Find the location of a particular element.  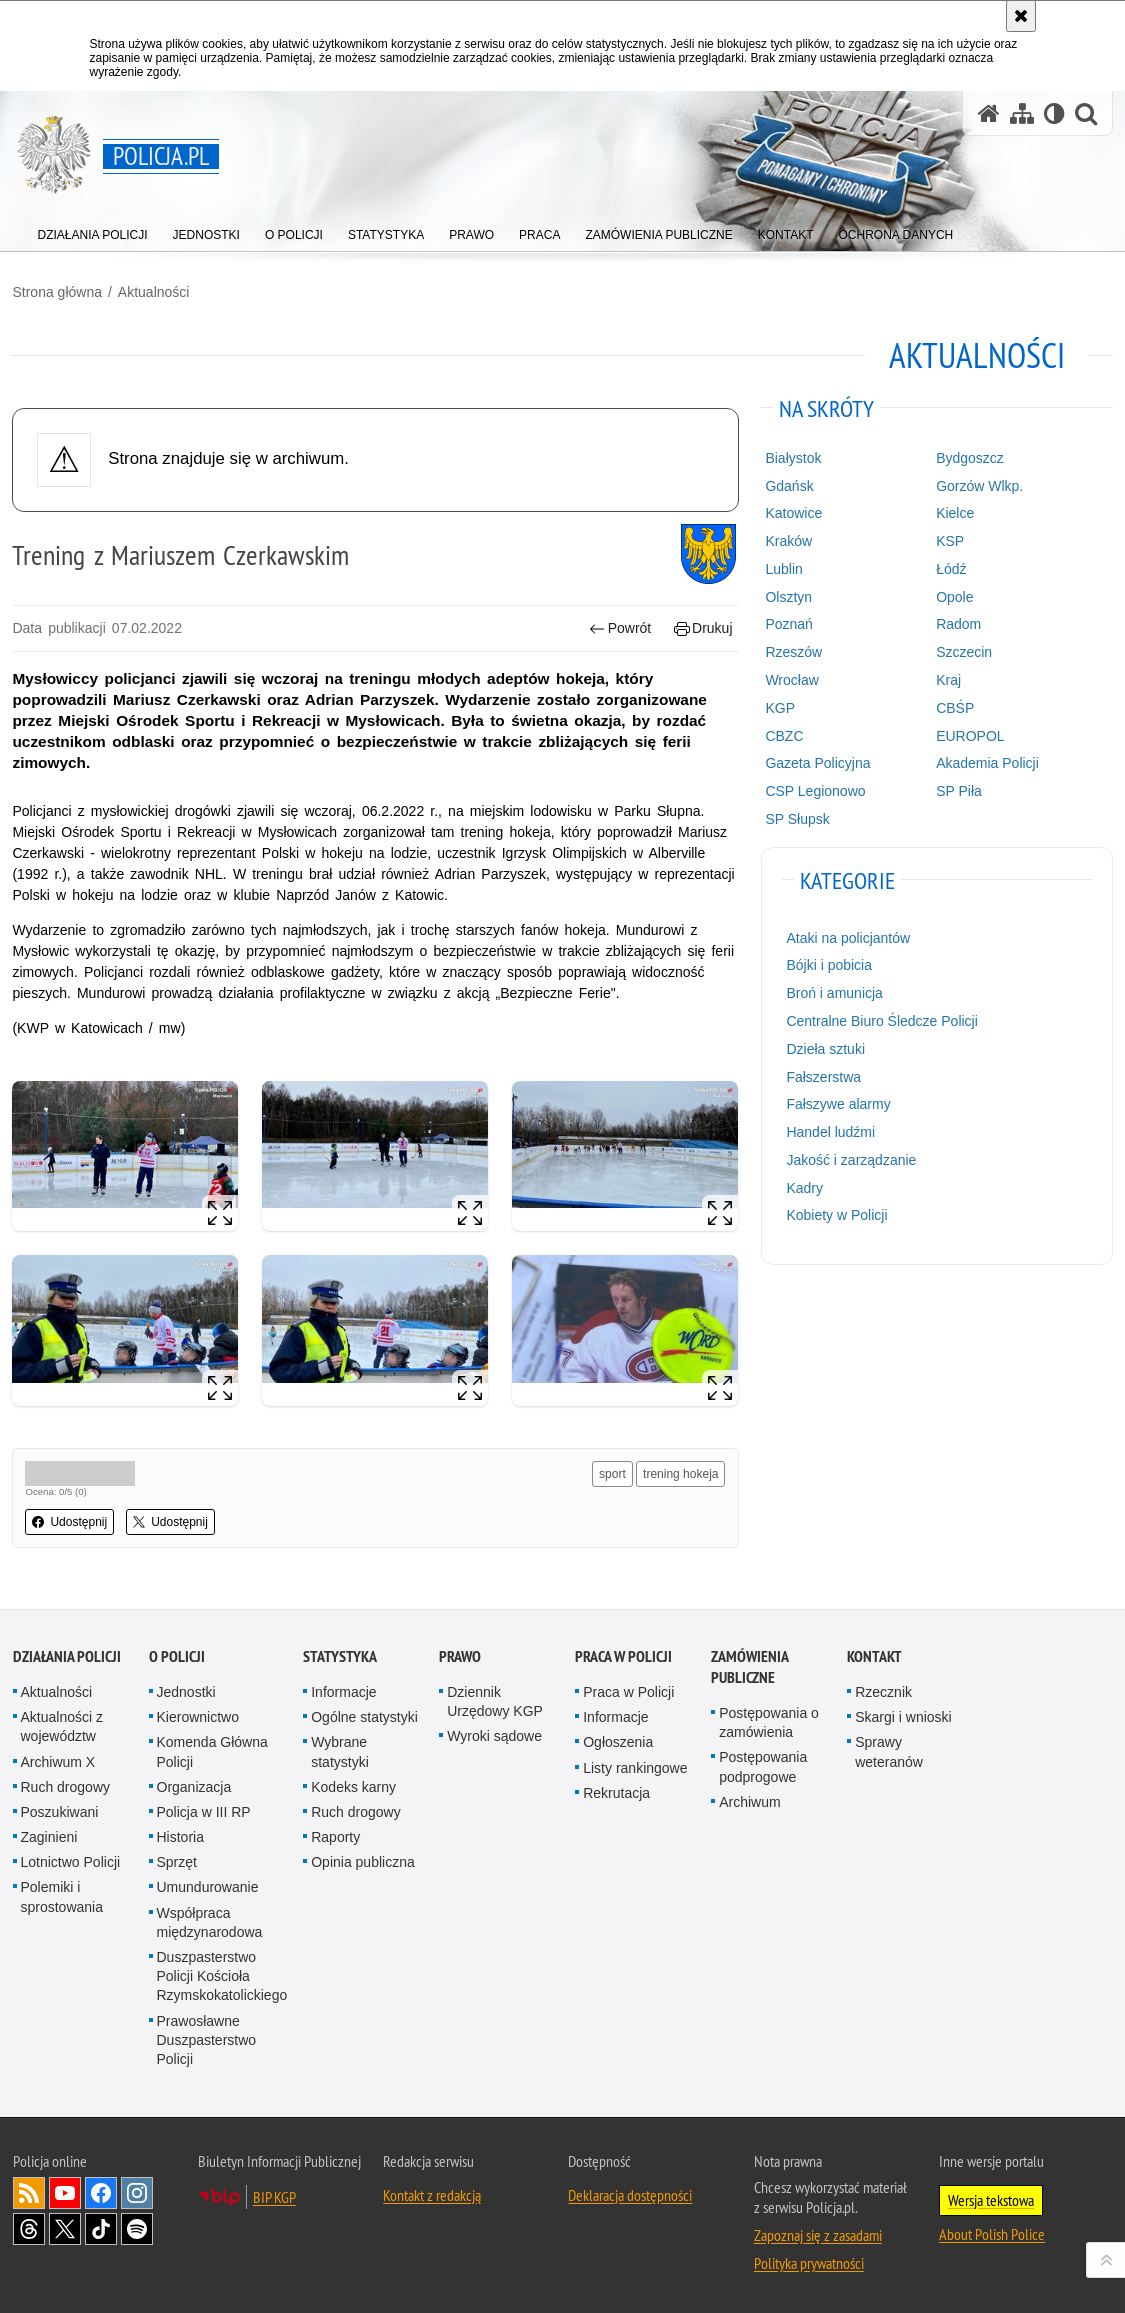

Aktualności is located at coordinates (154, 291).